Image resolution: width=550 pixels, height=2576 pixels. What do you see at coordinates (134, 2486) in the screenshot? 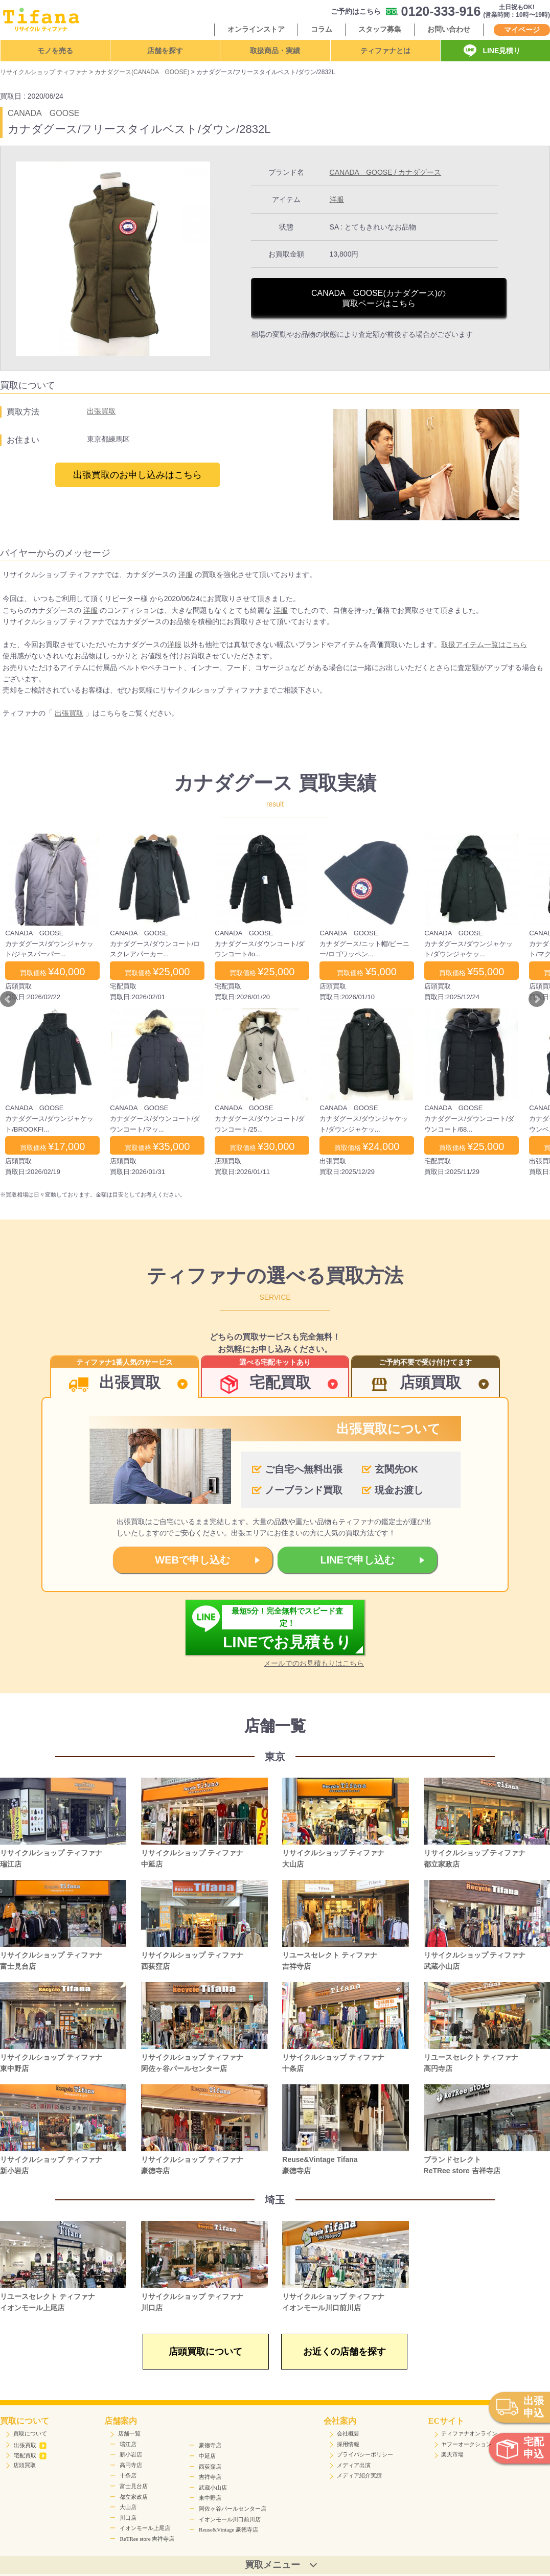
I see `富士見台店` at bounding box center [134, 2486].